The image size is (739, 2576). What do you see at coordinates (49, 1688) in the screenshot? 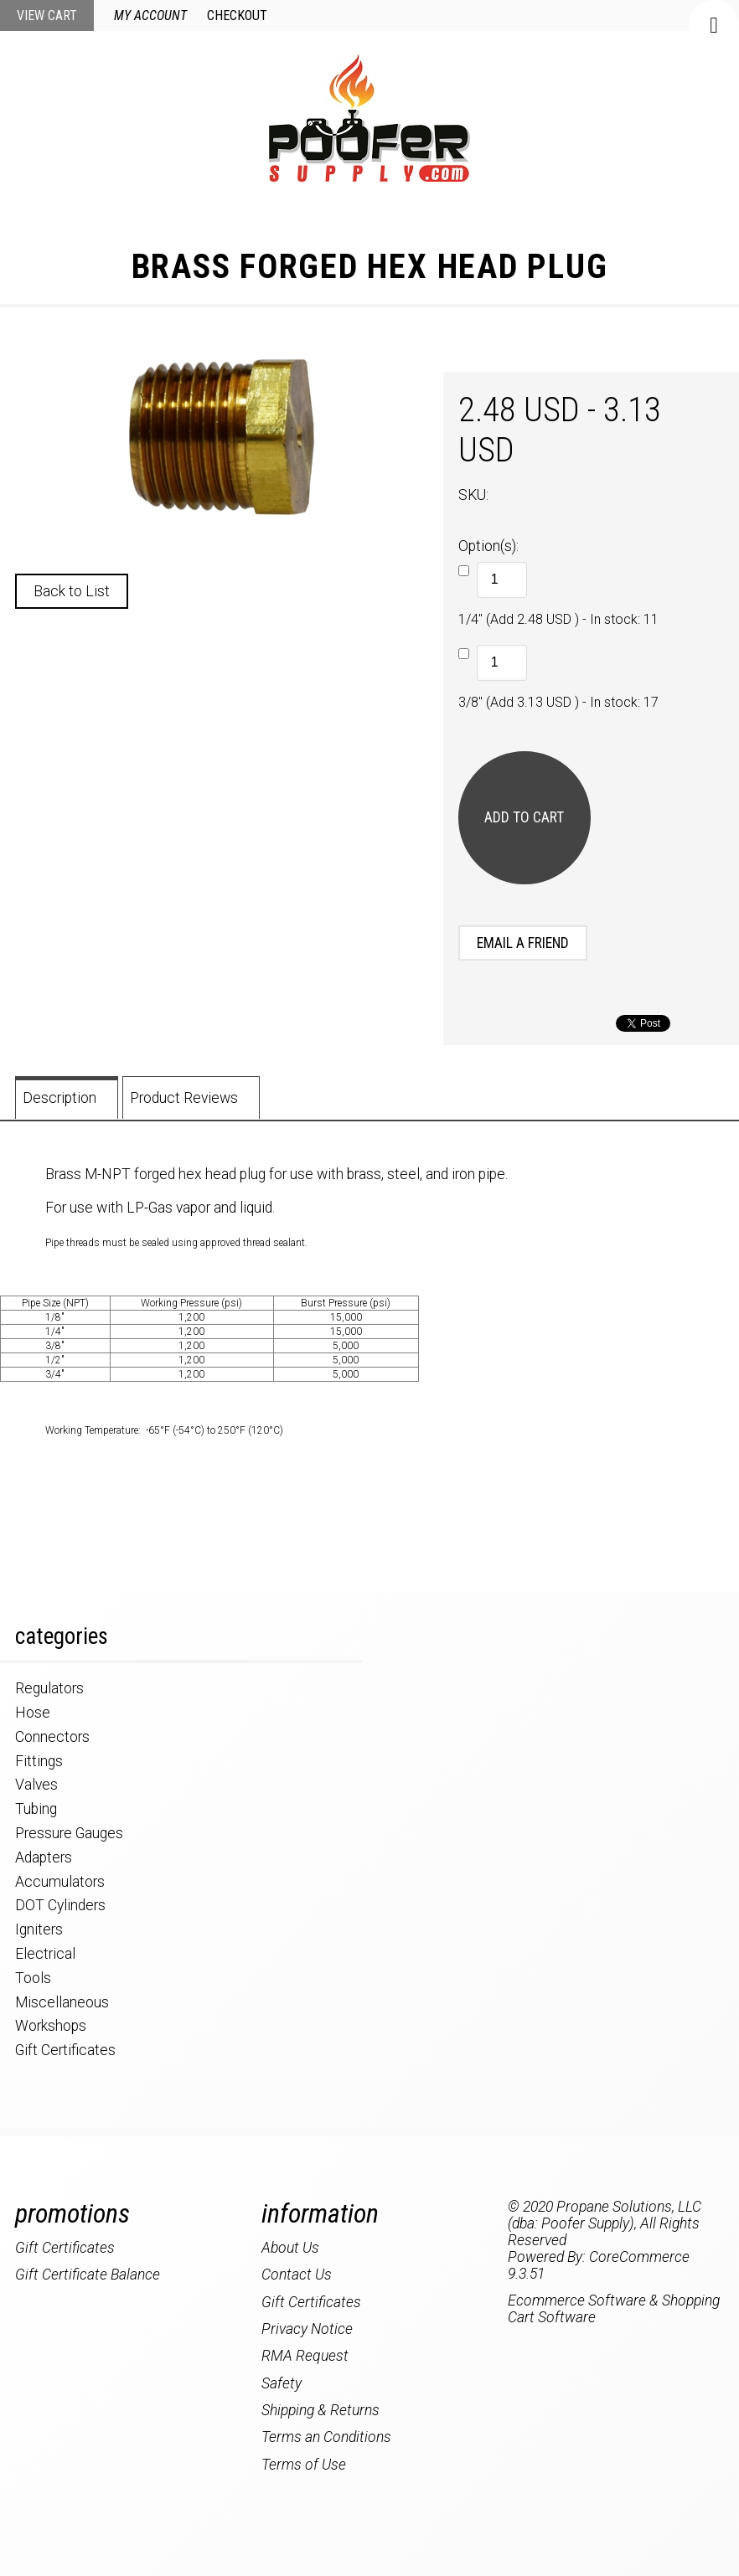
I see `Regulators` at bounding box center [49, 1688].